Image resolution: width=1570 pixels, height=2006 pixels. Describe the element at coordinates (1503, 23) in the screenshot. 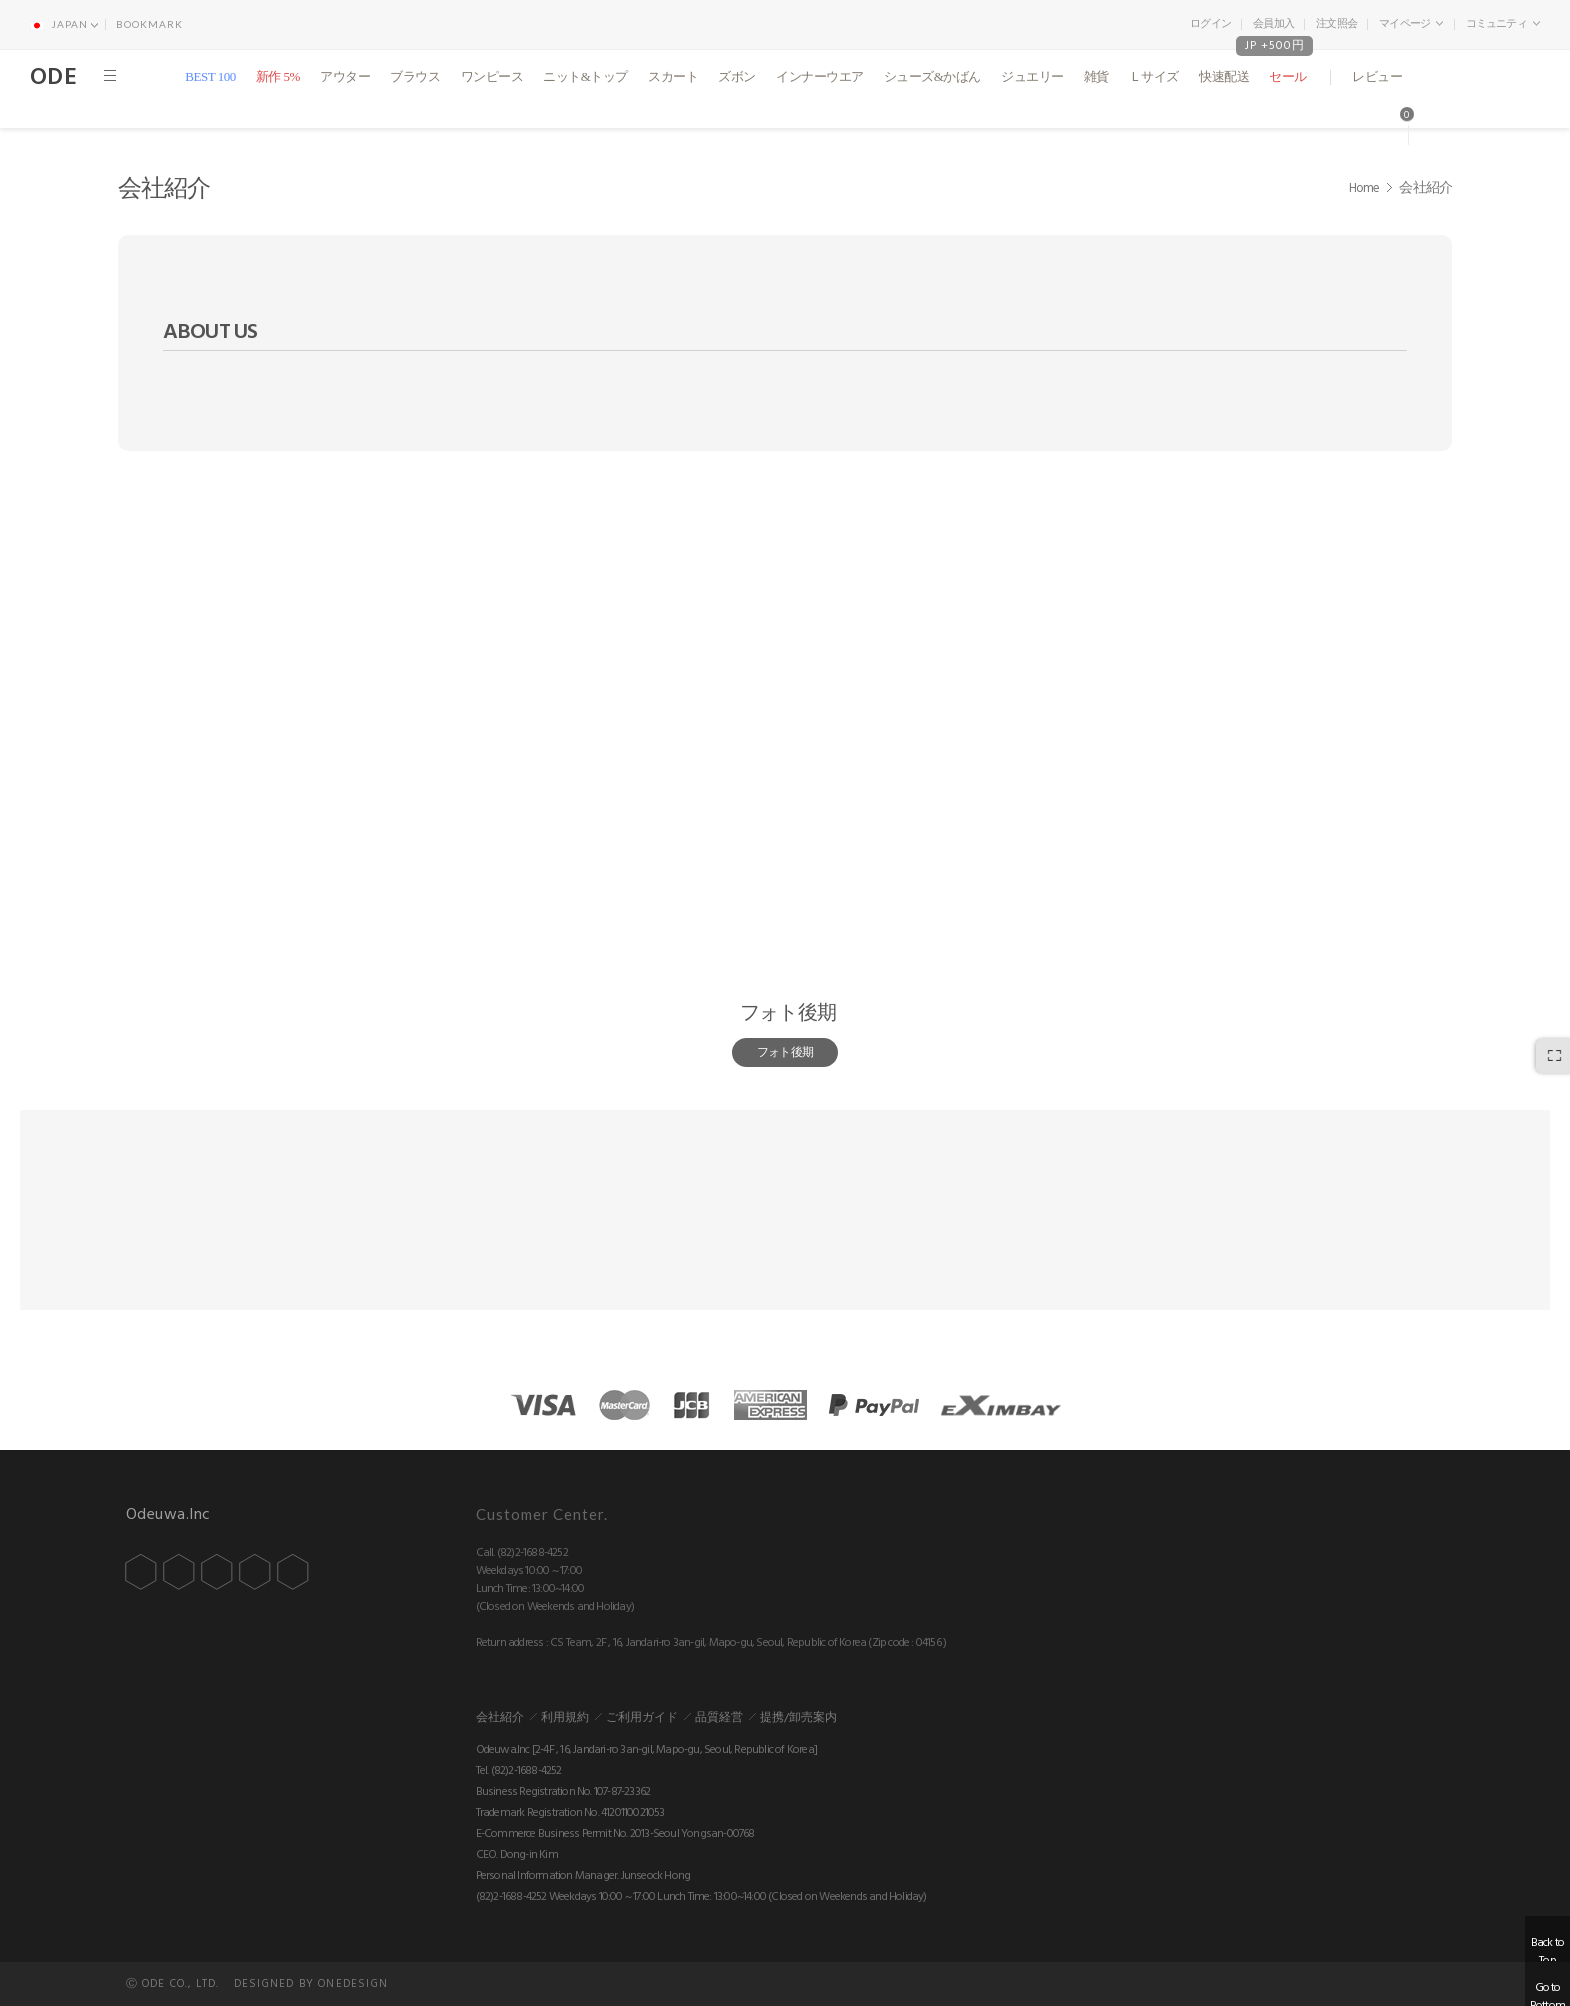

I see `コミュニティ` at that location.